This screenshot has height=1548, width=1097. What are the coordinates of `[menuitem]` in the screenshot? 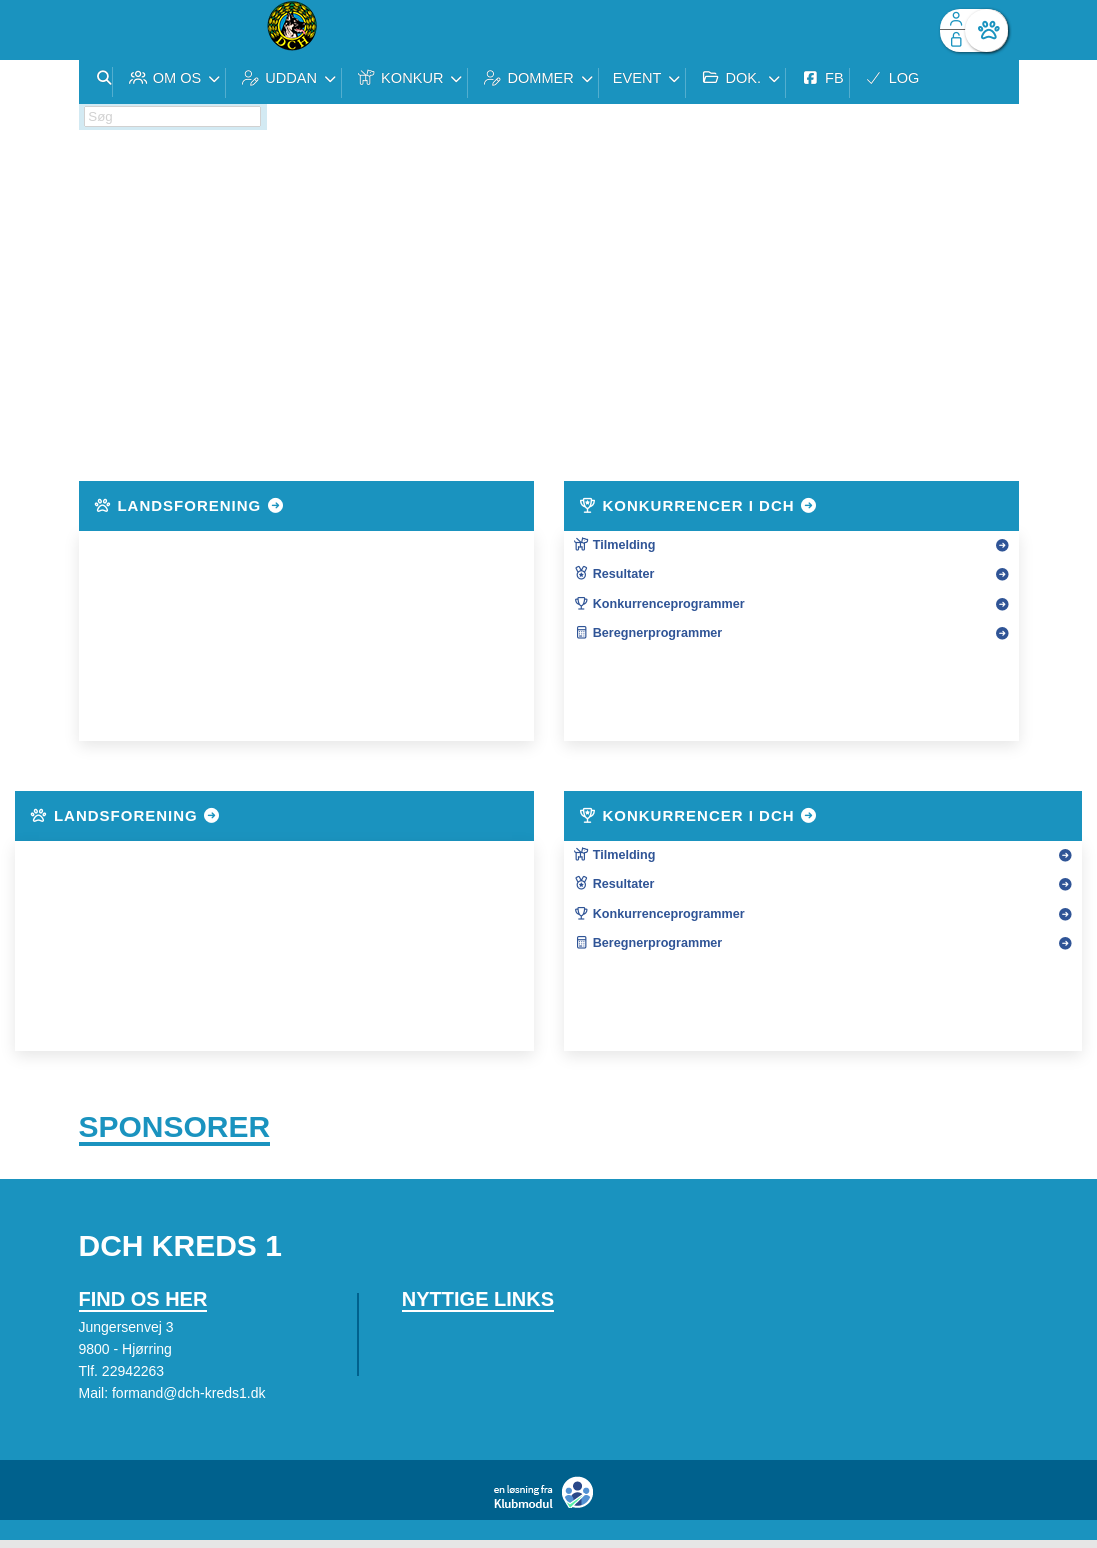 It's located at (109, 30).